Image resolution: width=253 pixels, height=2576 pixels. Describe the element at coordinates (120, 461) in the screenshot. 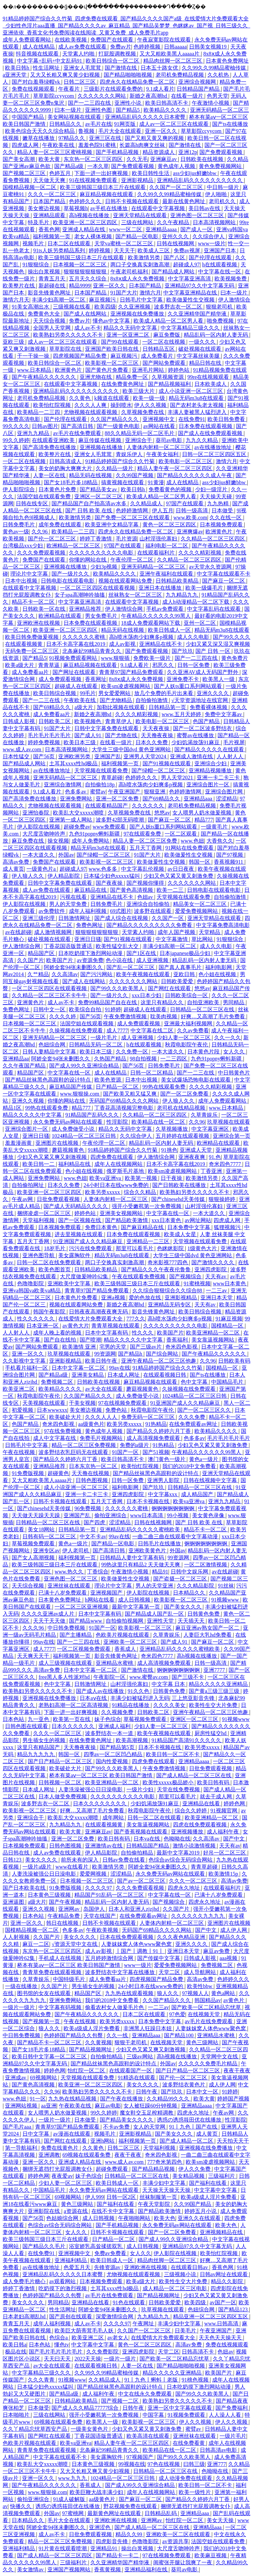

I see `91精品婷婷国产综合久久竹菊` at that location.